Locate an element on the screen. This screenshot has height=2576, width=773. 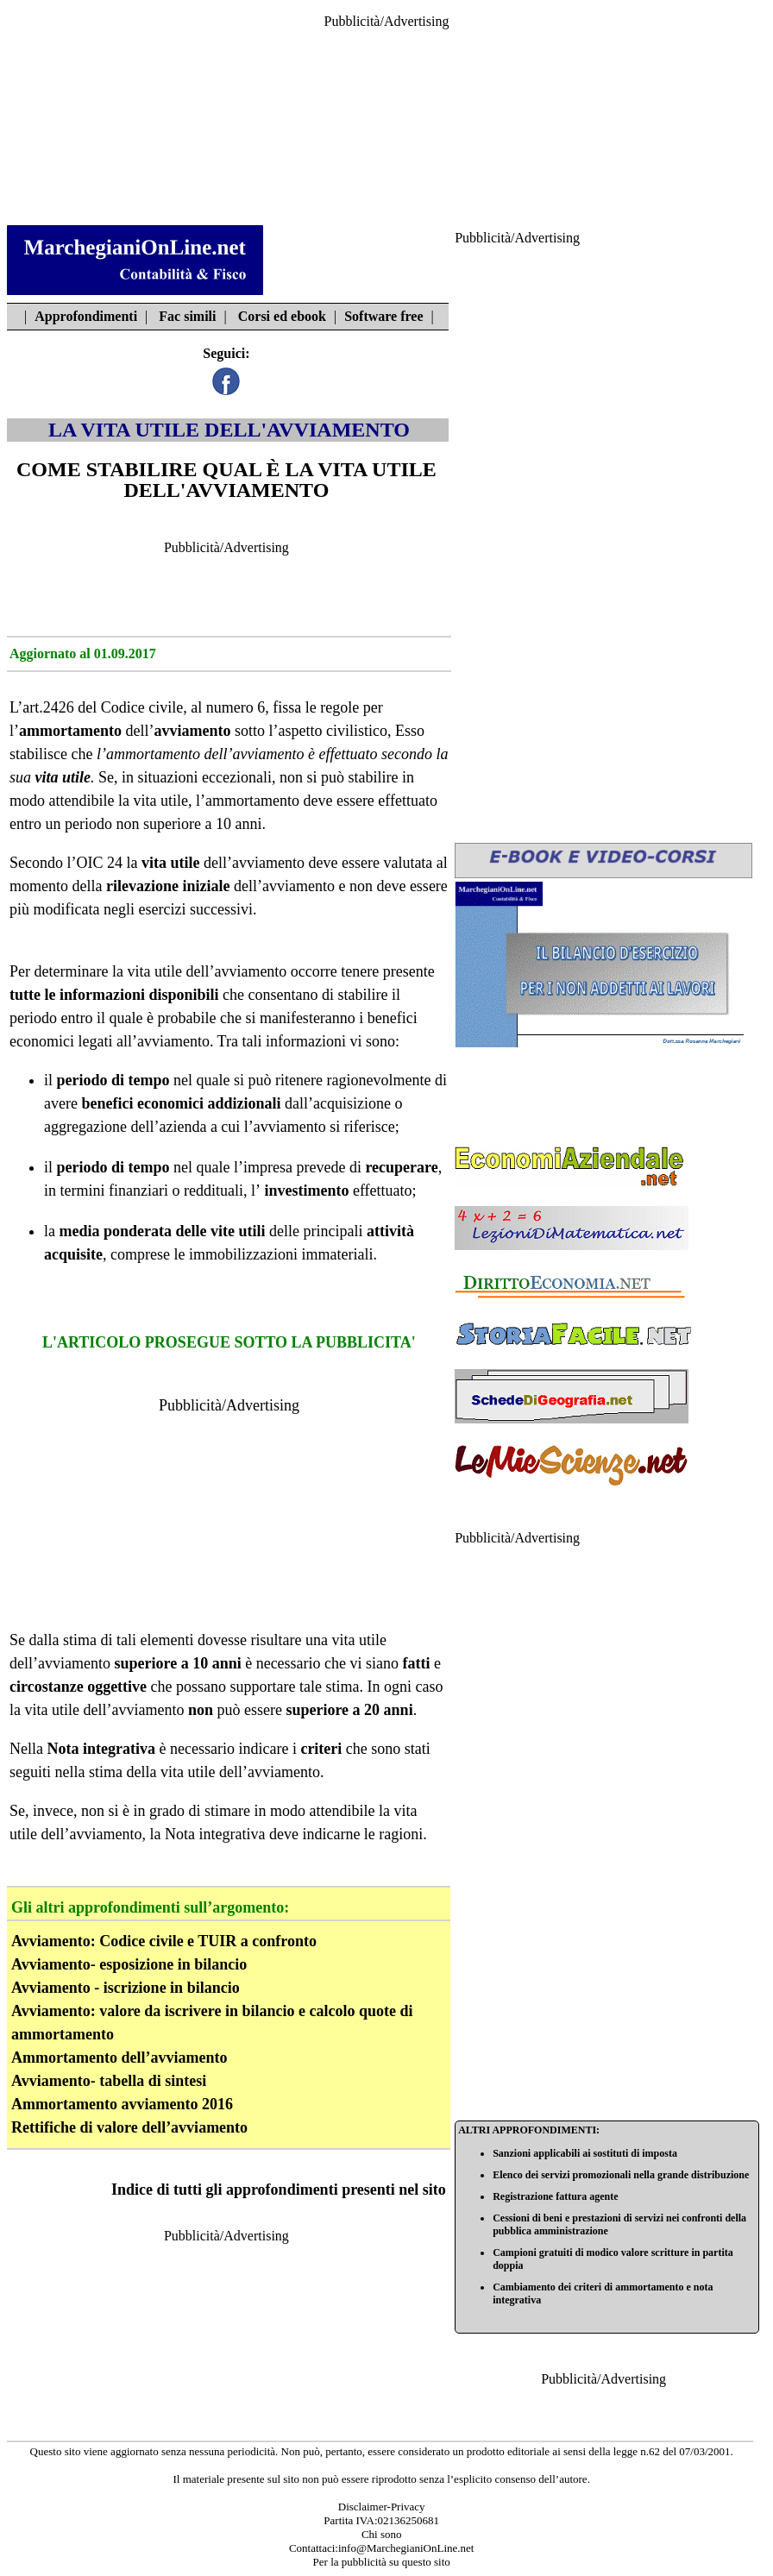
Ammortamento dell’avviamento is located at coordinates (119, 2057).